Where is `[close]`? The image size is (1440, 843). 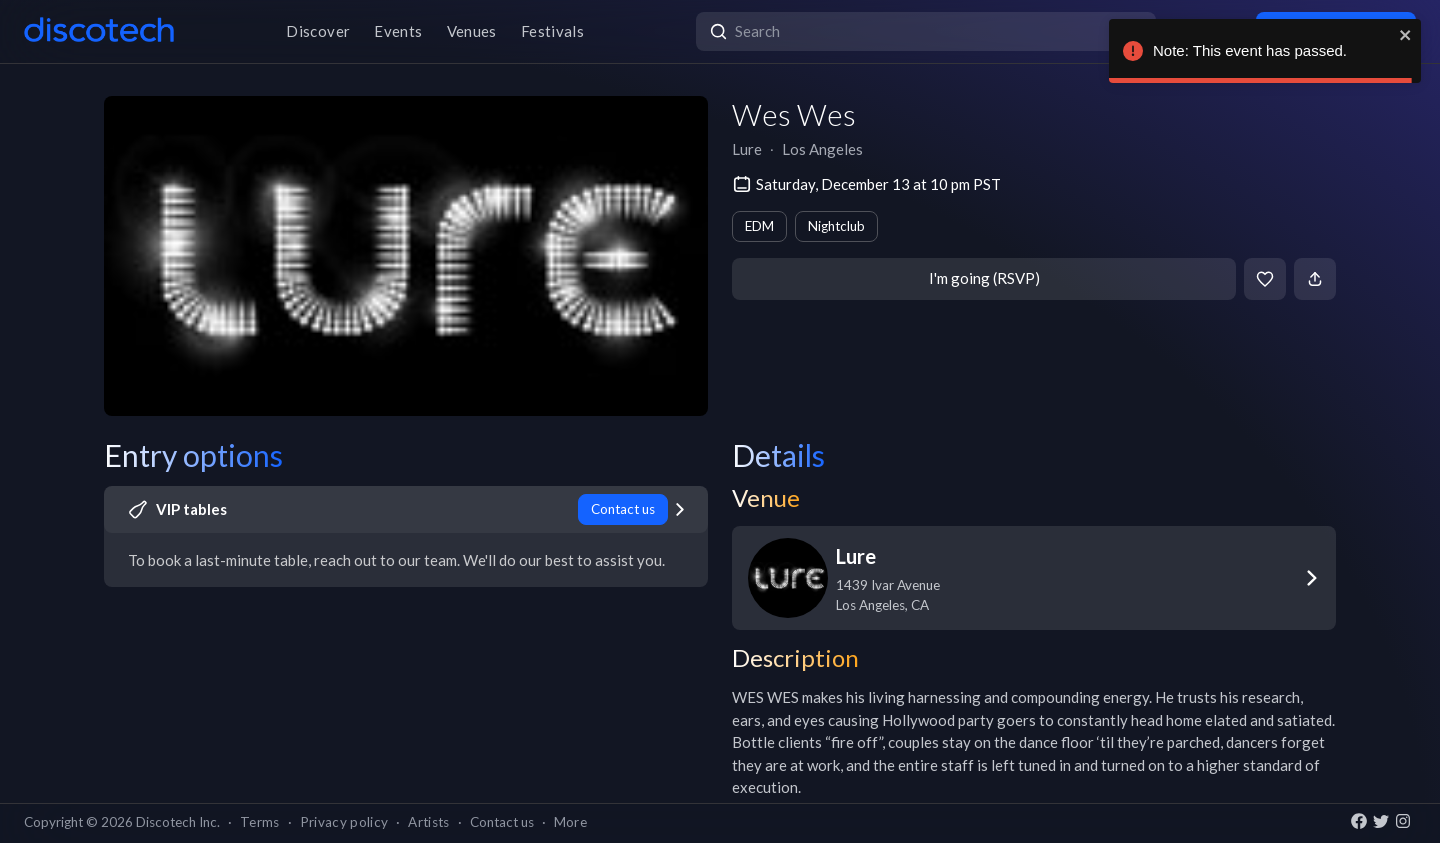
[close] is located at coordinates (1406, 35).